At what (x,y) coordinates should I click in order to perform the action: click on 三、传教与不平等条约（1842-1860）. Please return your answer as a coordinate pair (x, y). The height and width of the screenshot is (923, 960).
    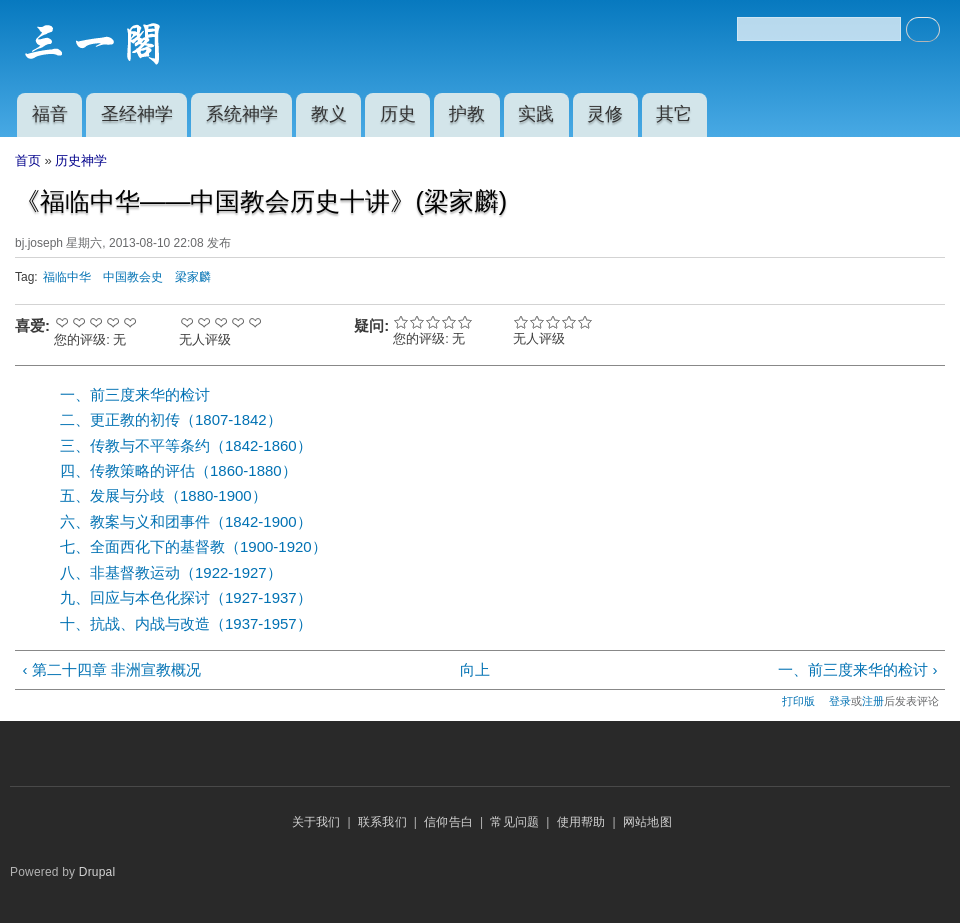
    Looking at the image, I should click on (186, 445).